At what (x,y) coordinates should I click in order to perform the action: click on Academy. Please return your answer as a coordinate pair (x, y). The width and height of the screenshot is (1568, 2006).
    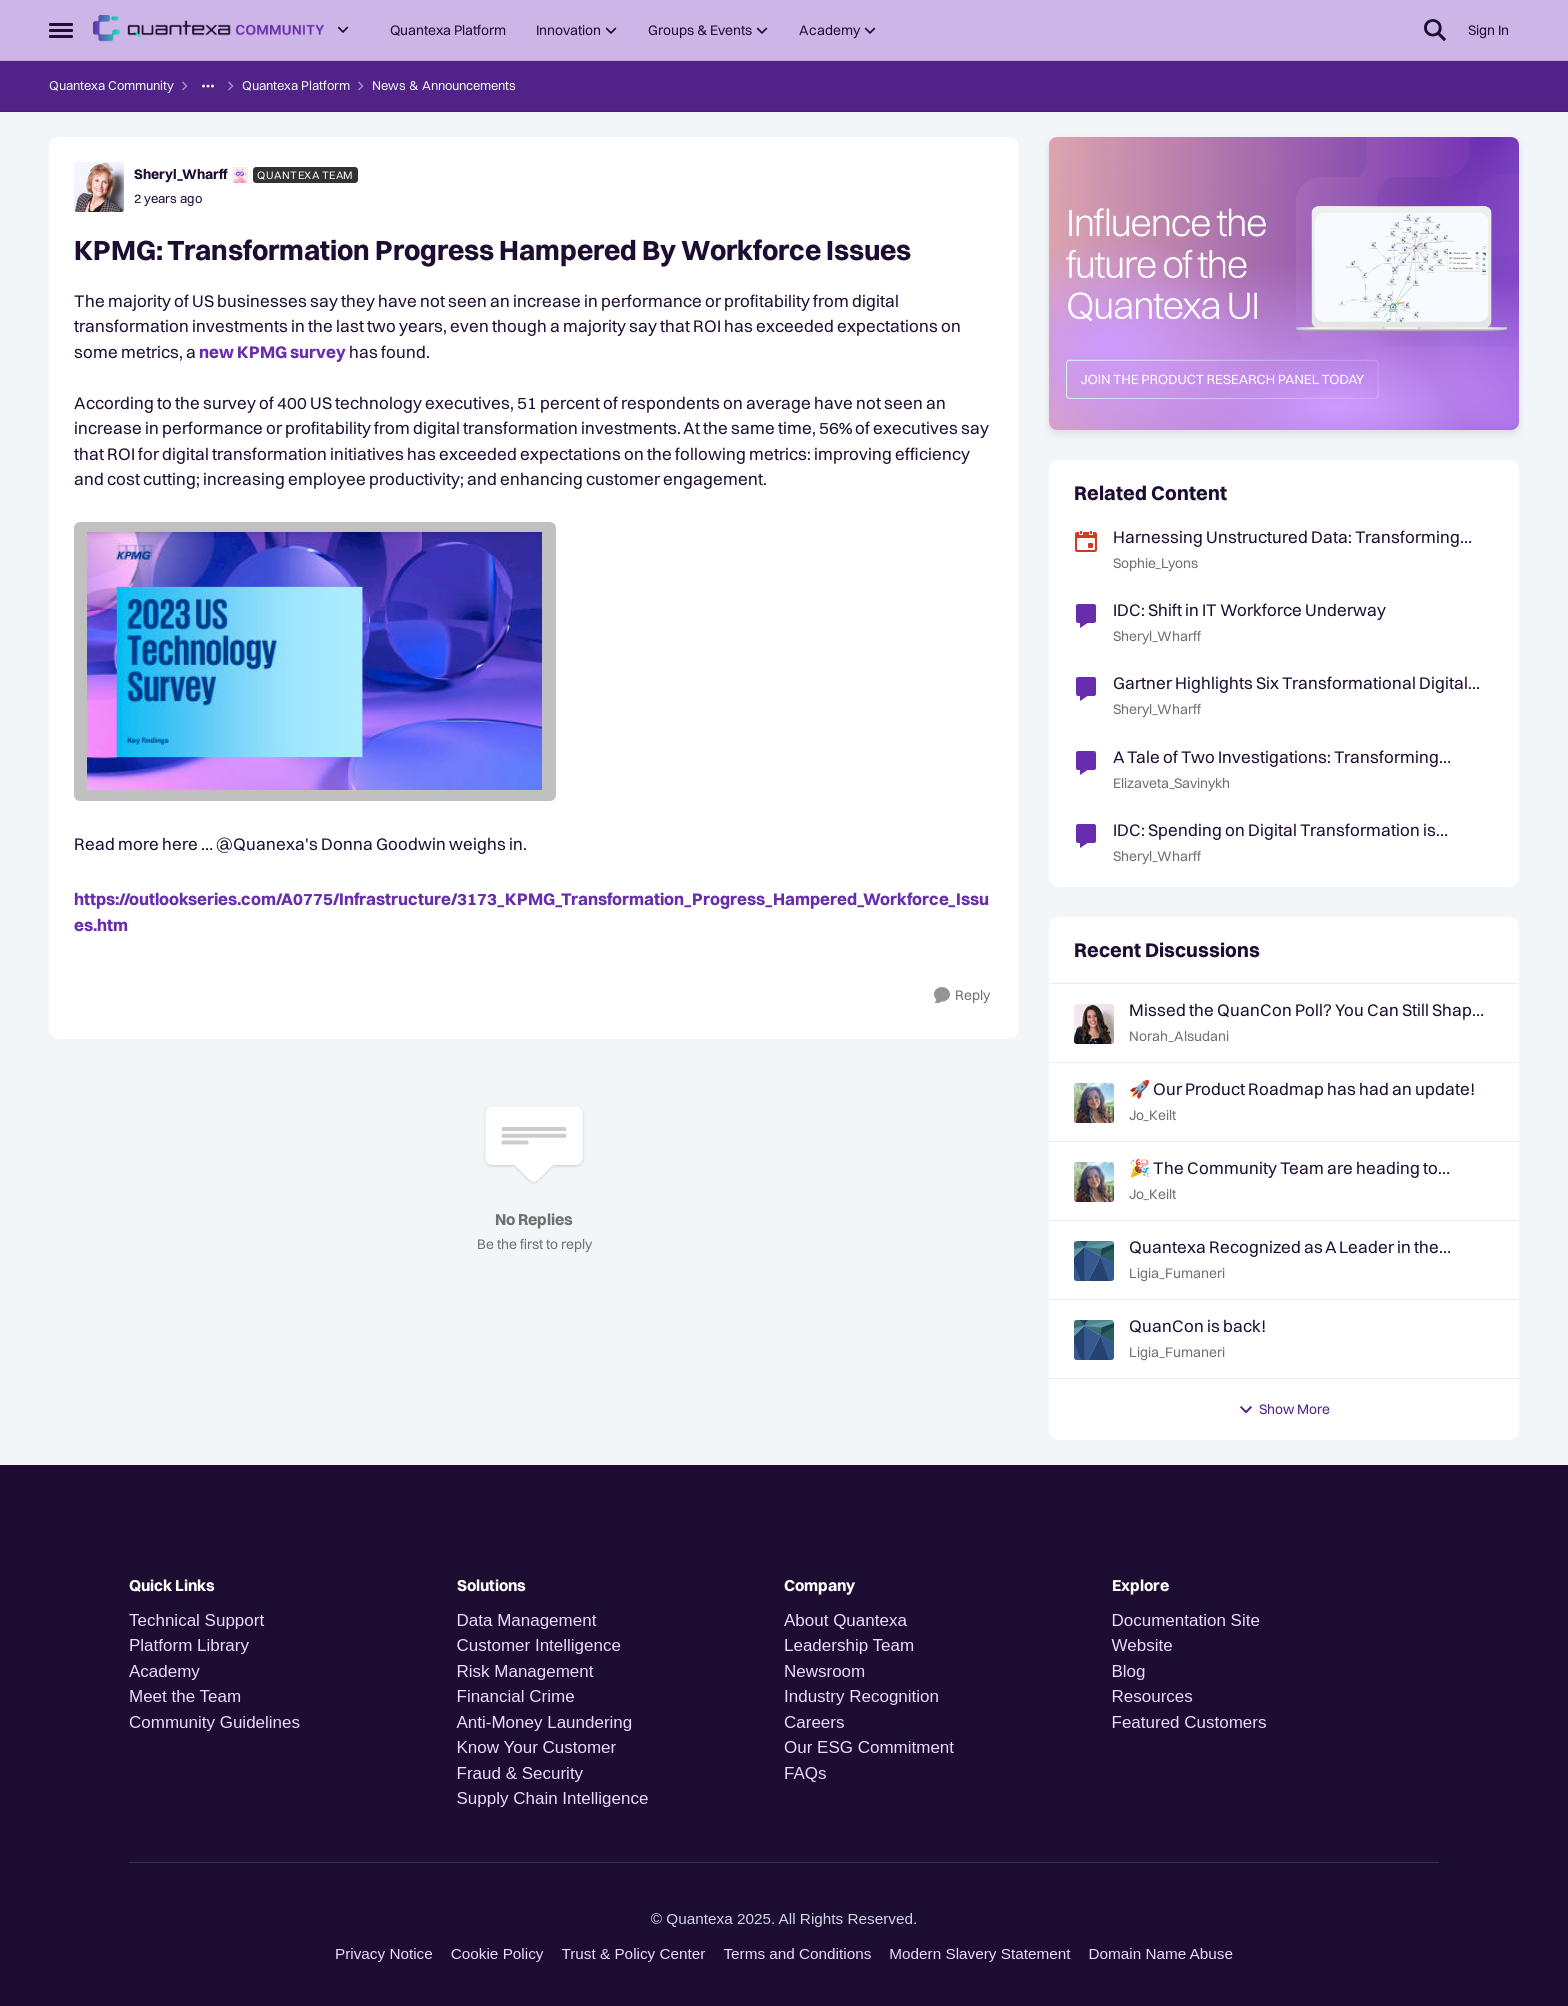
    Looking at the image, I should click on (167, 1671).